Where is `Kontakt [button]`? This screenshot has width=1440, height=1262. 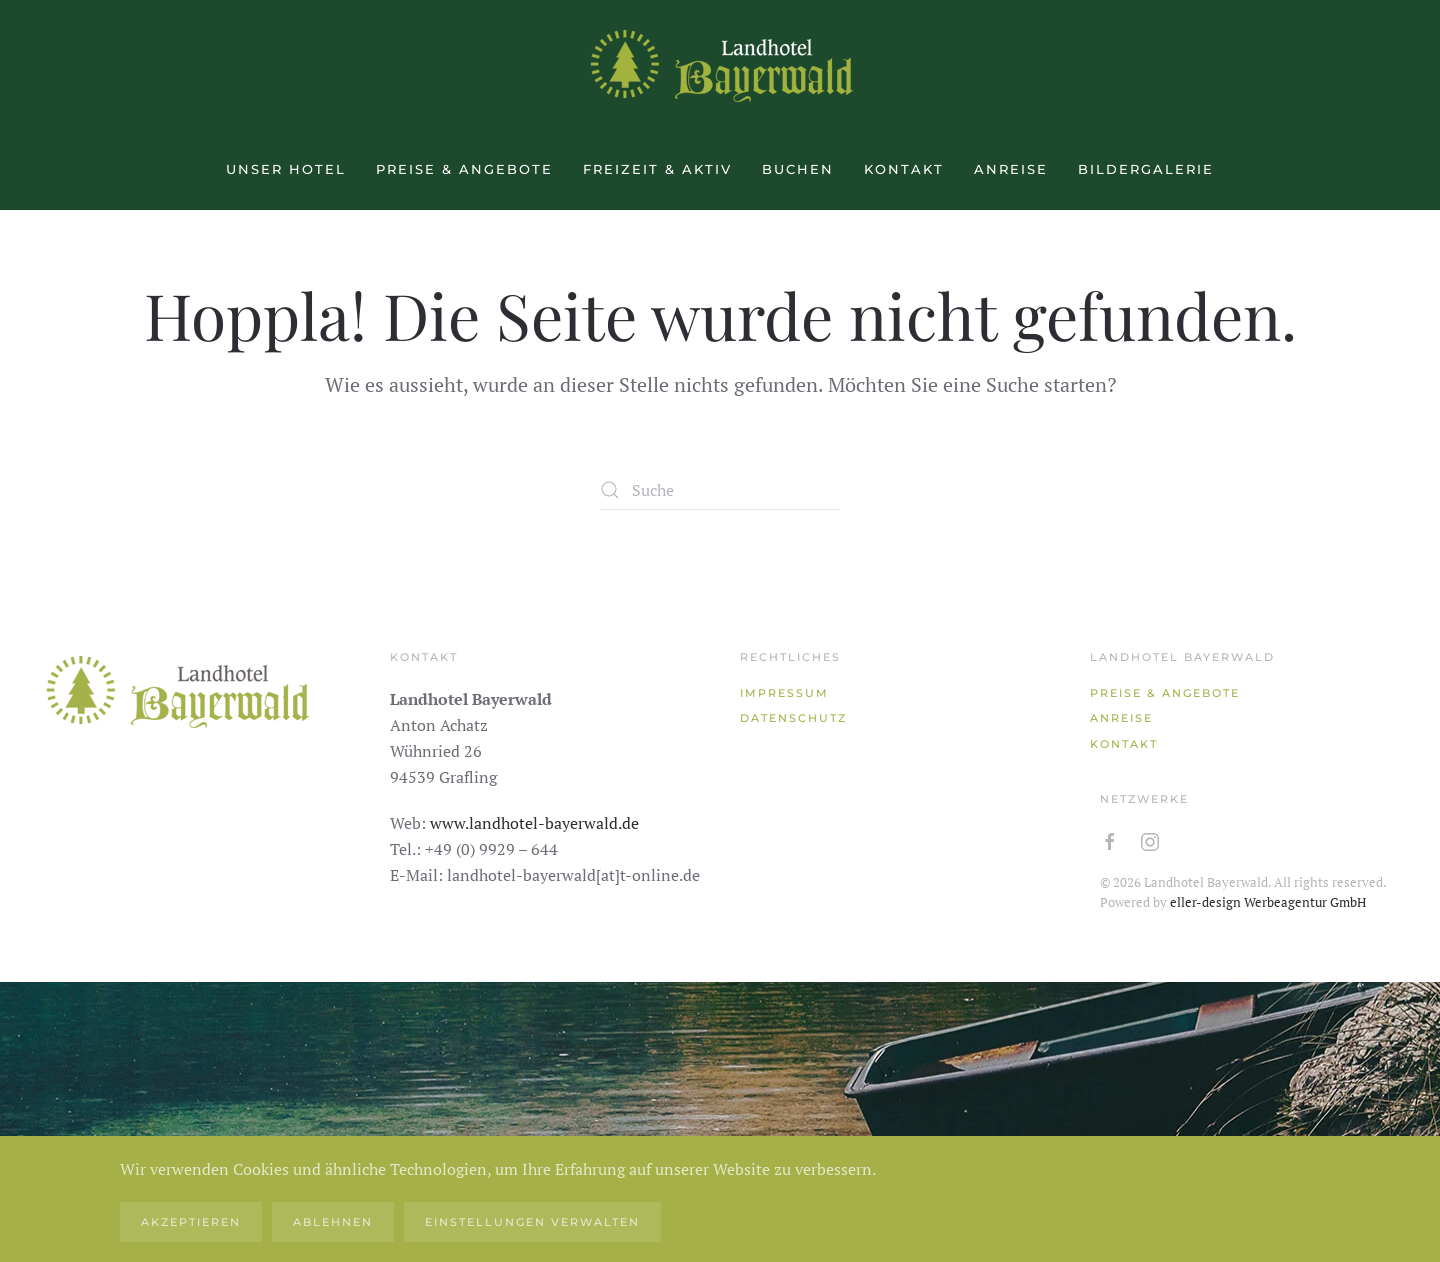 Kontakt [button] is located at coordinates (904, 169).